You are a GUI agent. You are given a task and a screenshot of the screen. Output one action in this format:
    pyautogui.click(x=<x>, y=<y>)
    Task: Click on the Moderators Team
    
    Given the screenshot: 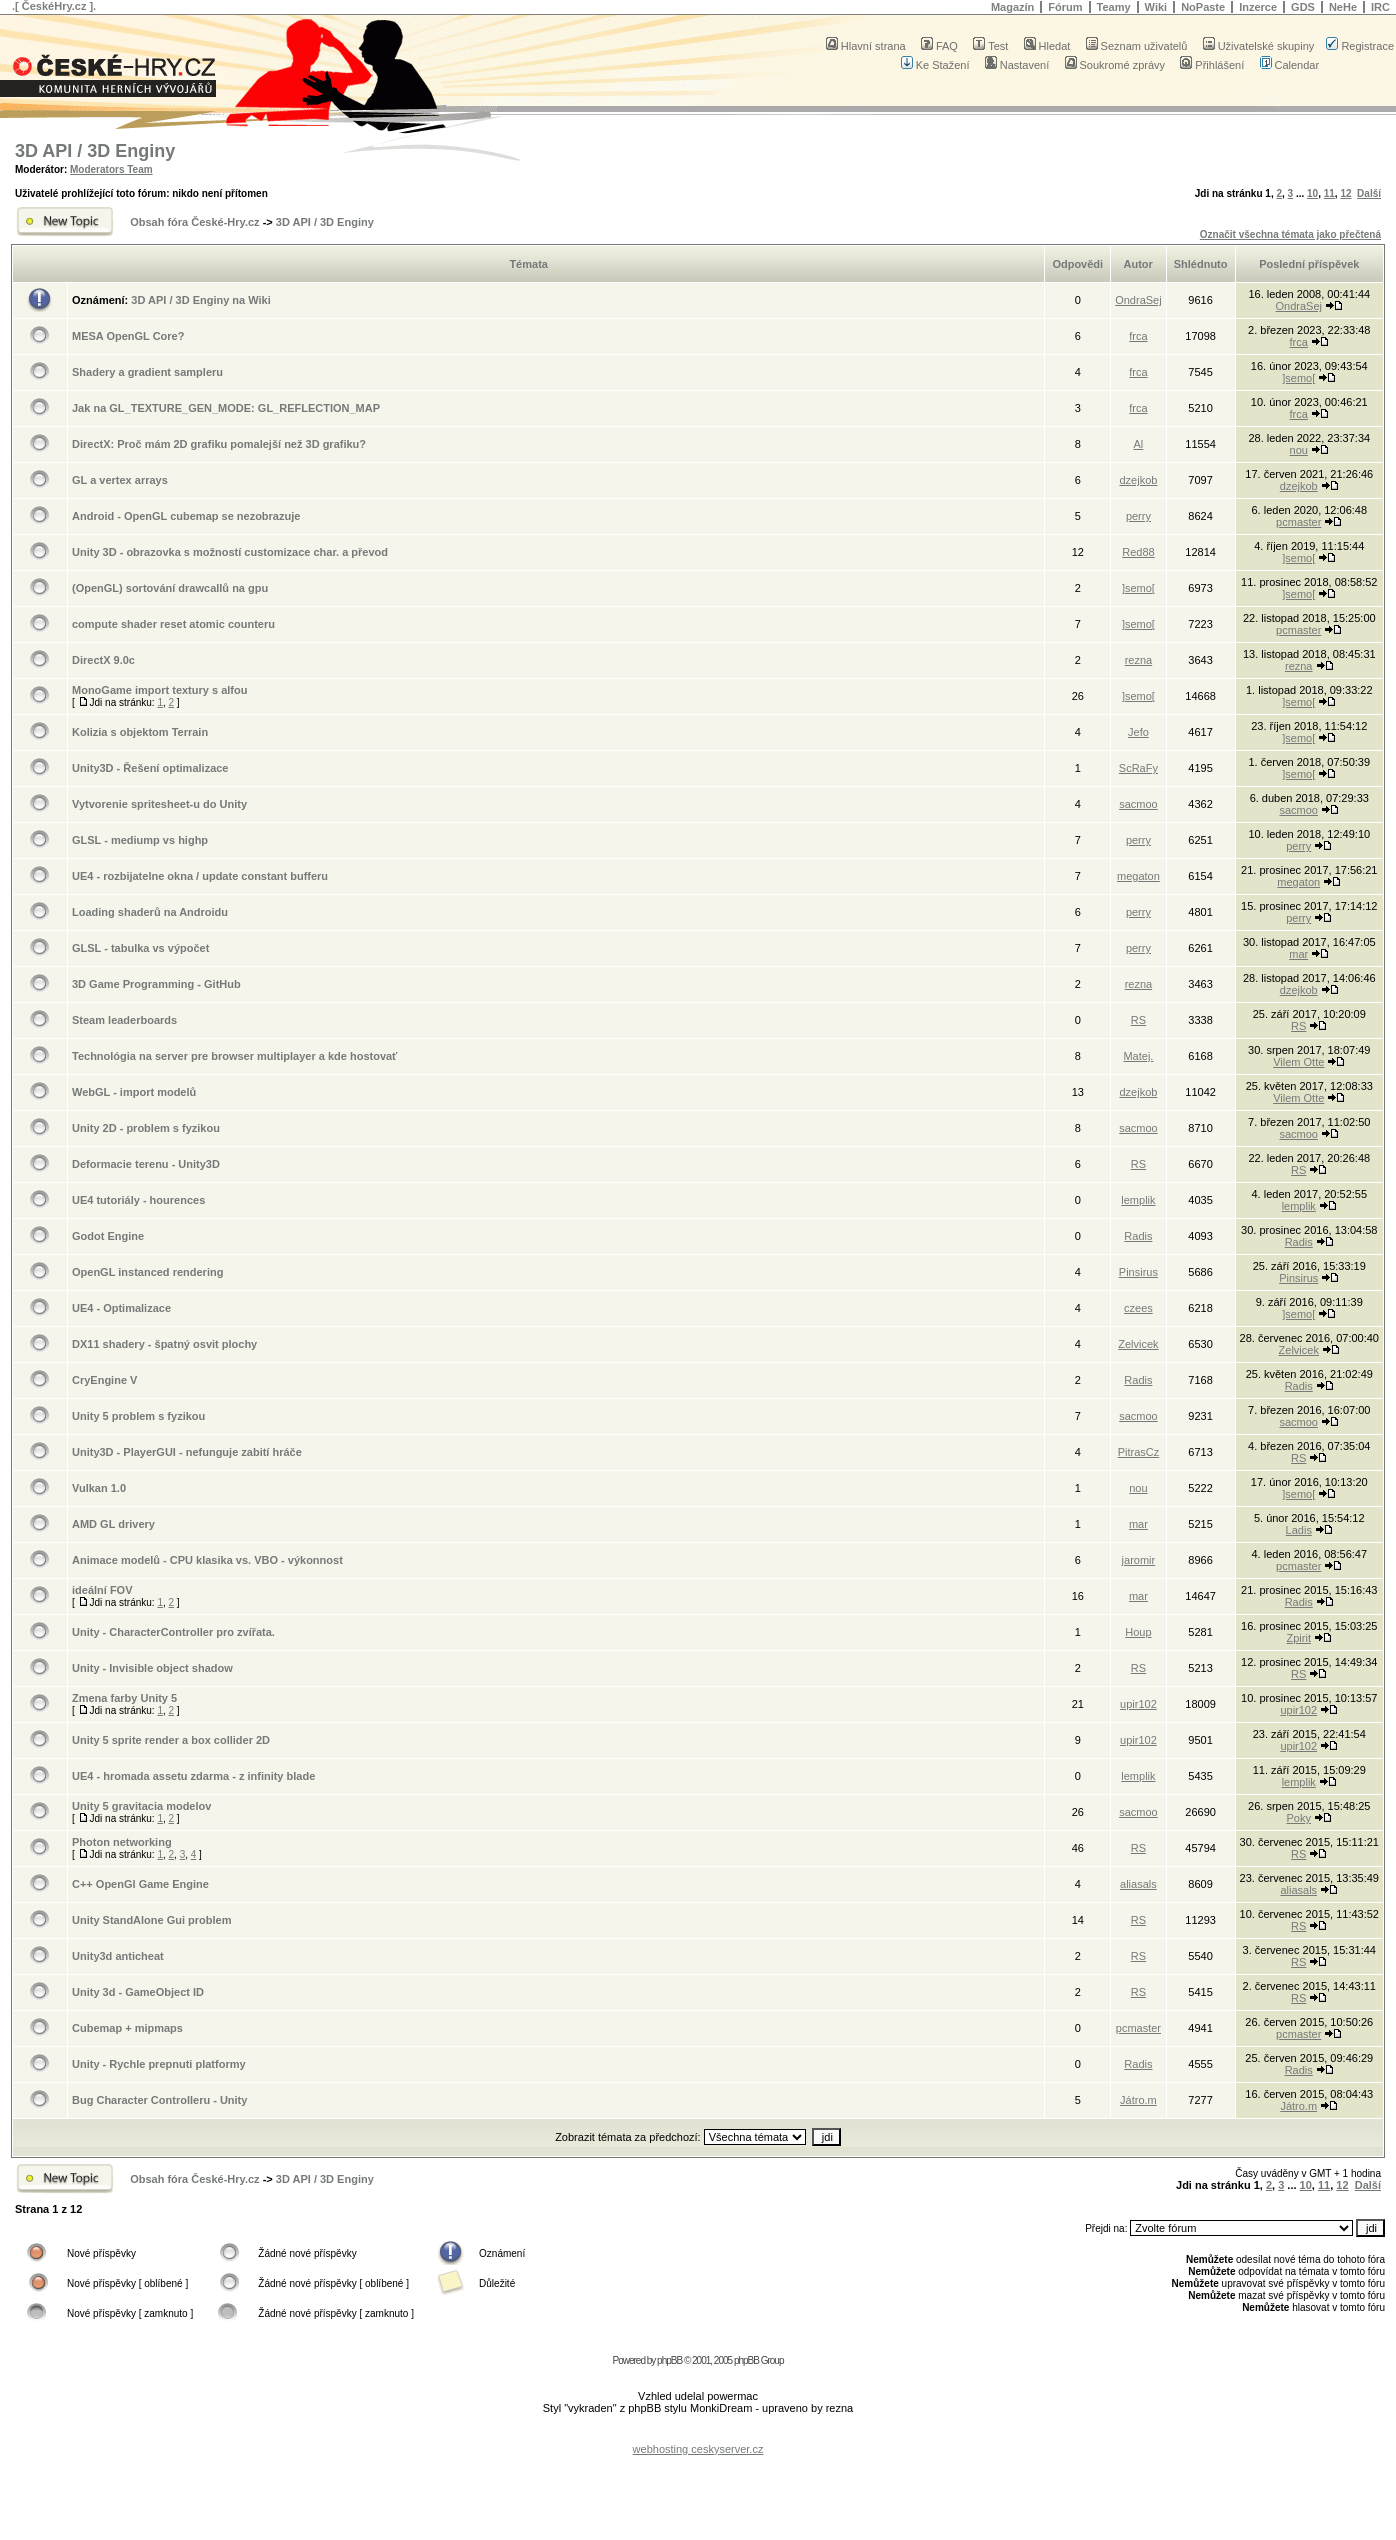 What is the action you would take?
    pyautogui.click(x=111, y=169)
    